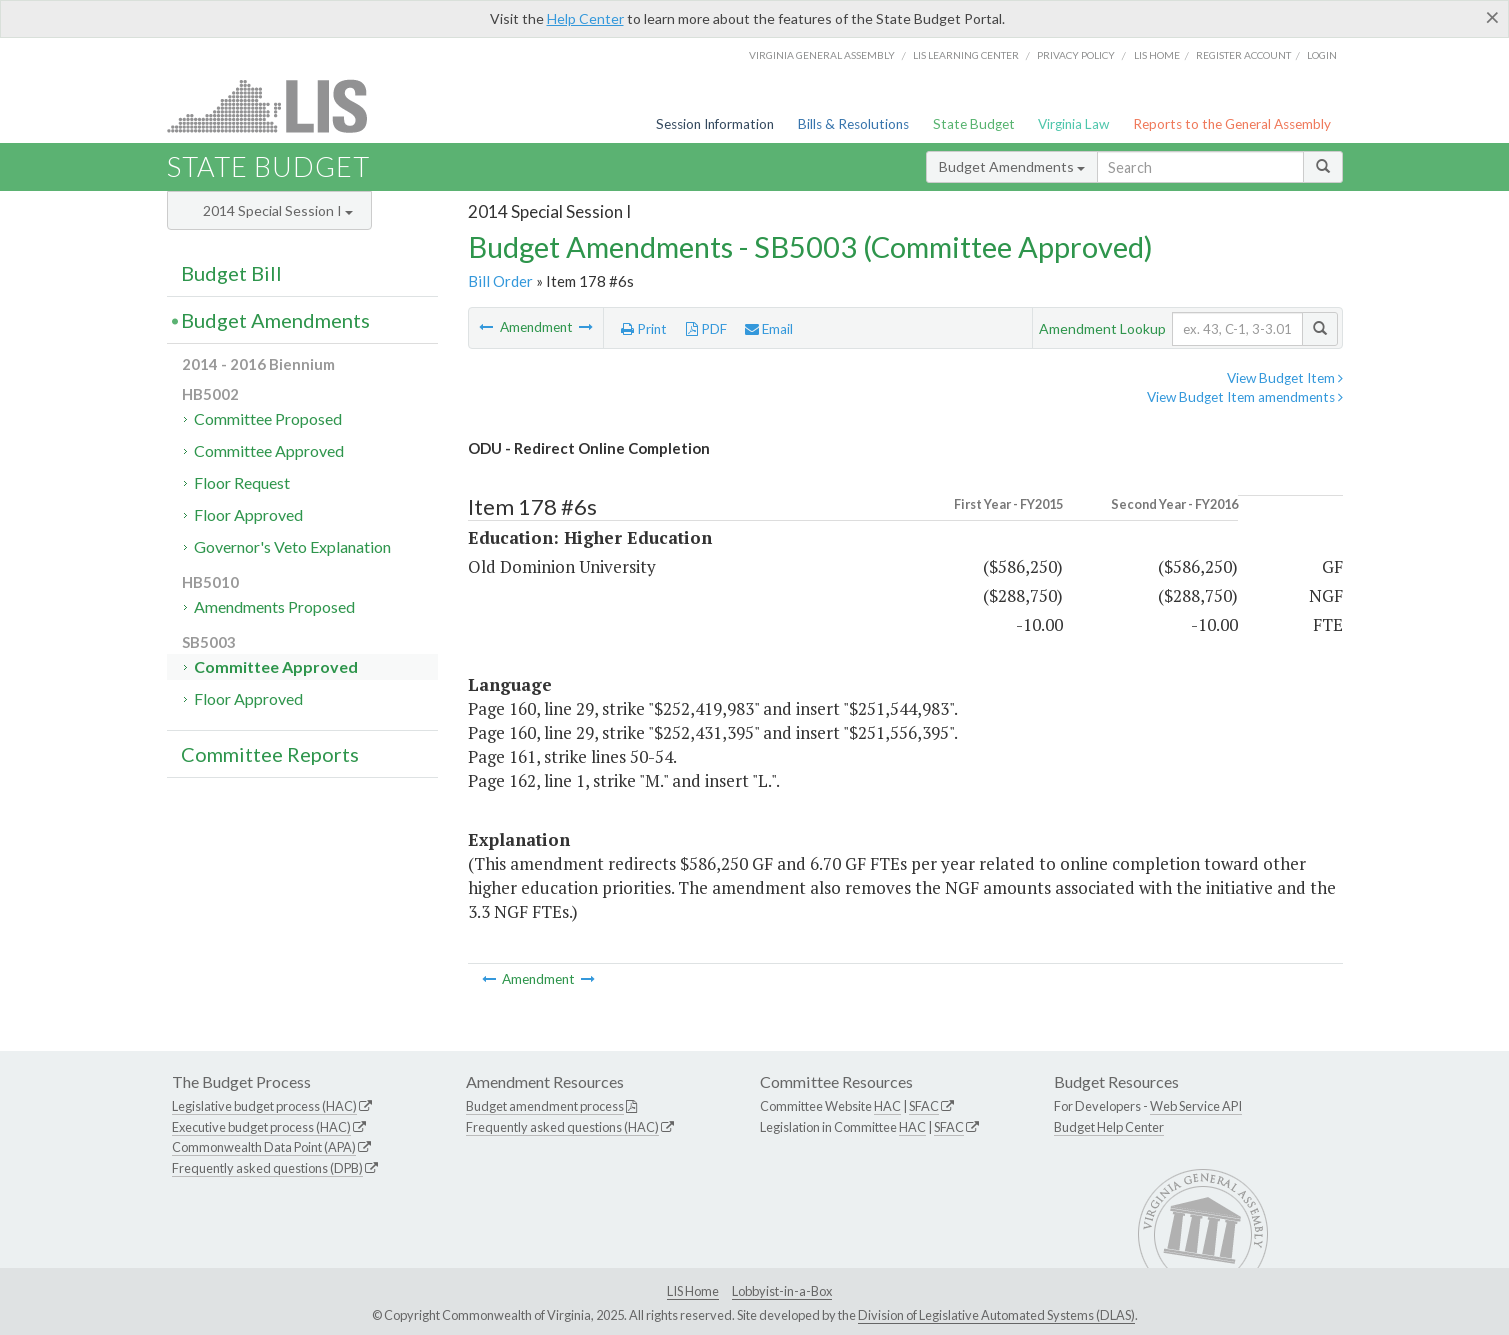 The width and height of the screenshot is (1509, 1335). What do you see at coordinates (706, 329) in the screenshot?
I see `PDF` at bounding box center [706, 329].